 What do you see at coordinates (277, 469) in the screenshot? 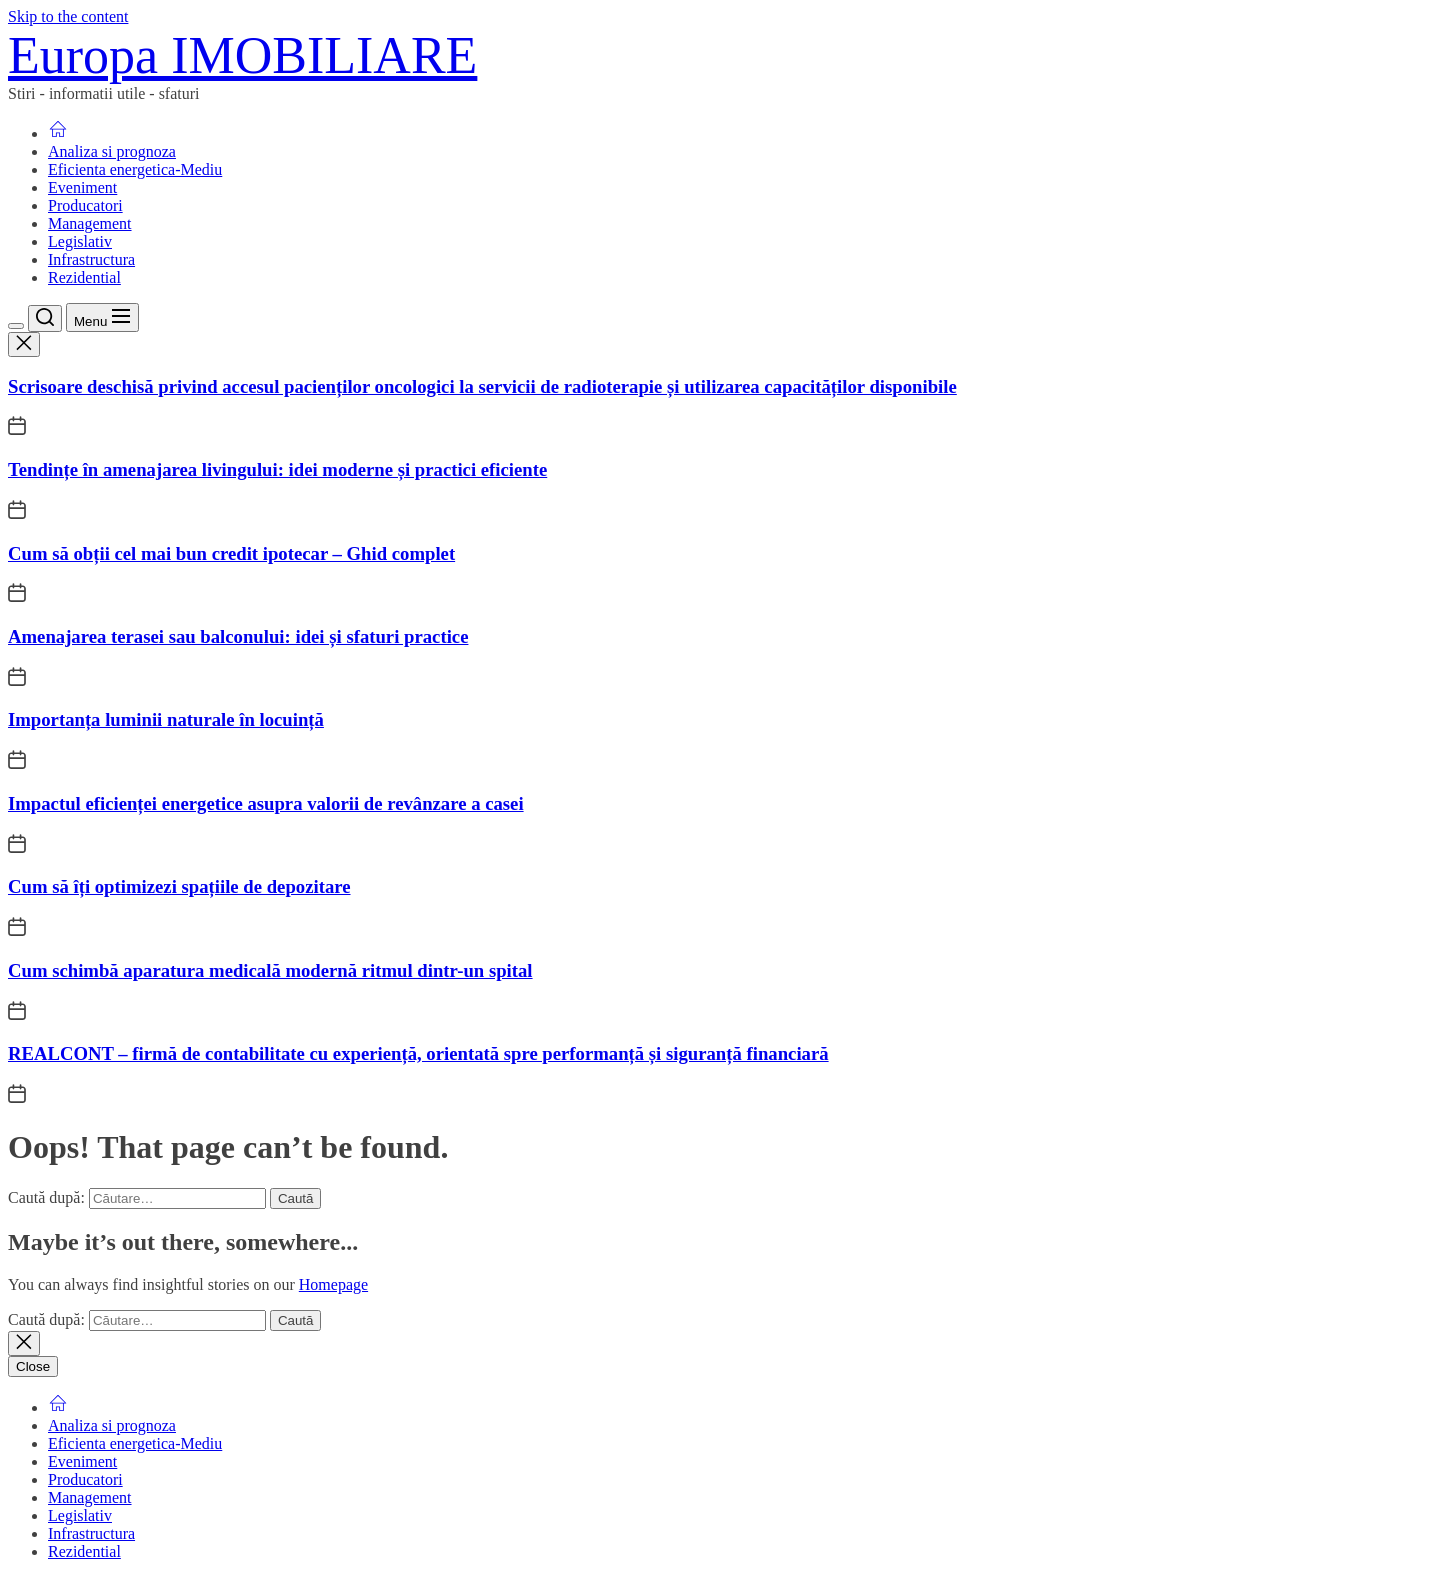
I see `Tendințe în amenajarea livingului: idei moderne și practici eficiente` at bounding box center [277, 469].